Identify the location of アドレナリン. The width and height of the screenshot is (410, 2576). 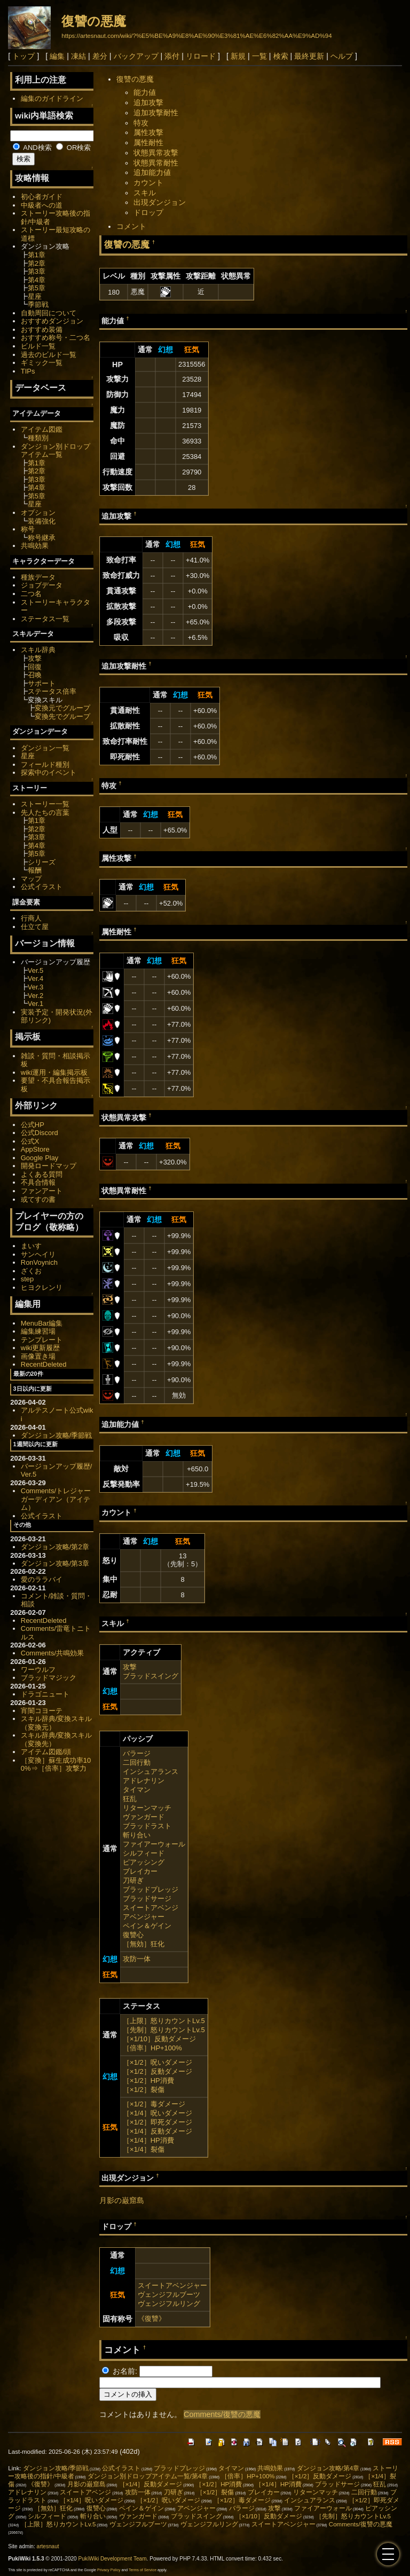
(143, 1781).